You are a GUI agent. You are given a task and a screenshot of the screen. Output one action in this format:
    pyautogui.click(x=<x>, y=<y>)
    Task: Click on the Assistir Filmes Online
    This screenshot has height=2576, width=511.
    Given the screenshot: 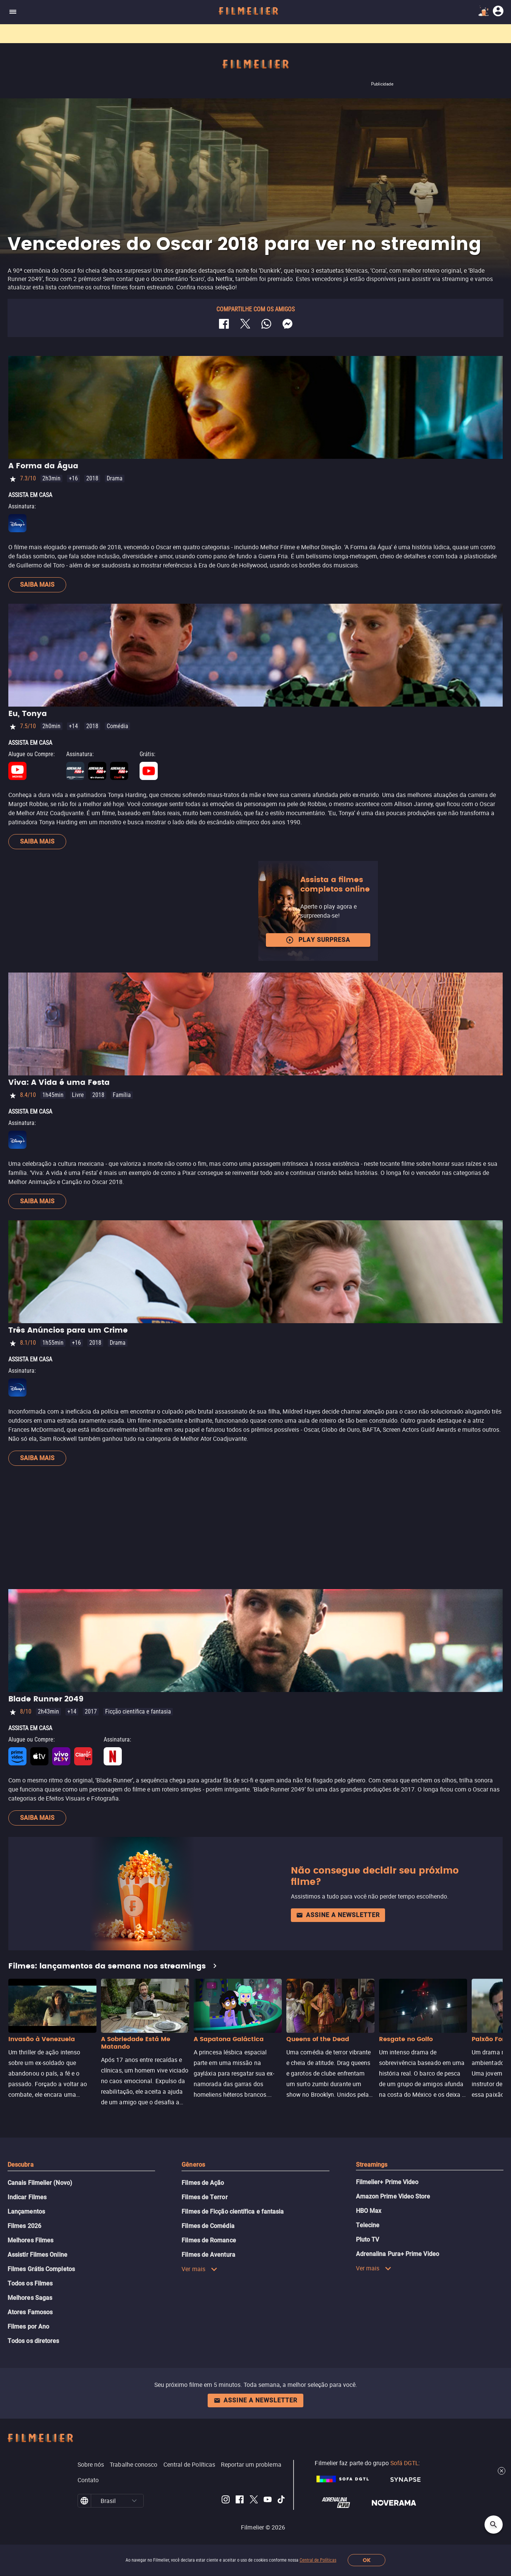 What is the action you would take?
    pyautogui.click(x=37, y=2254)
    